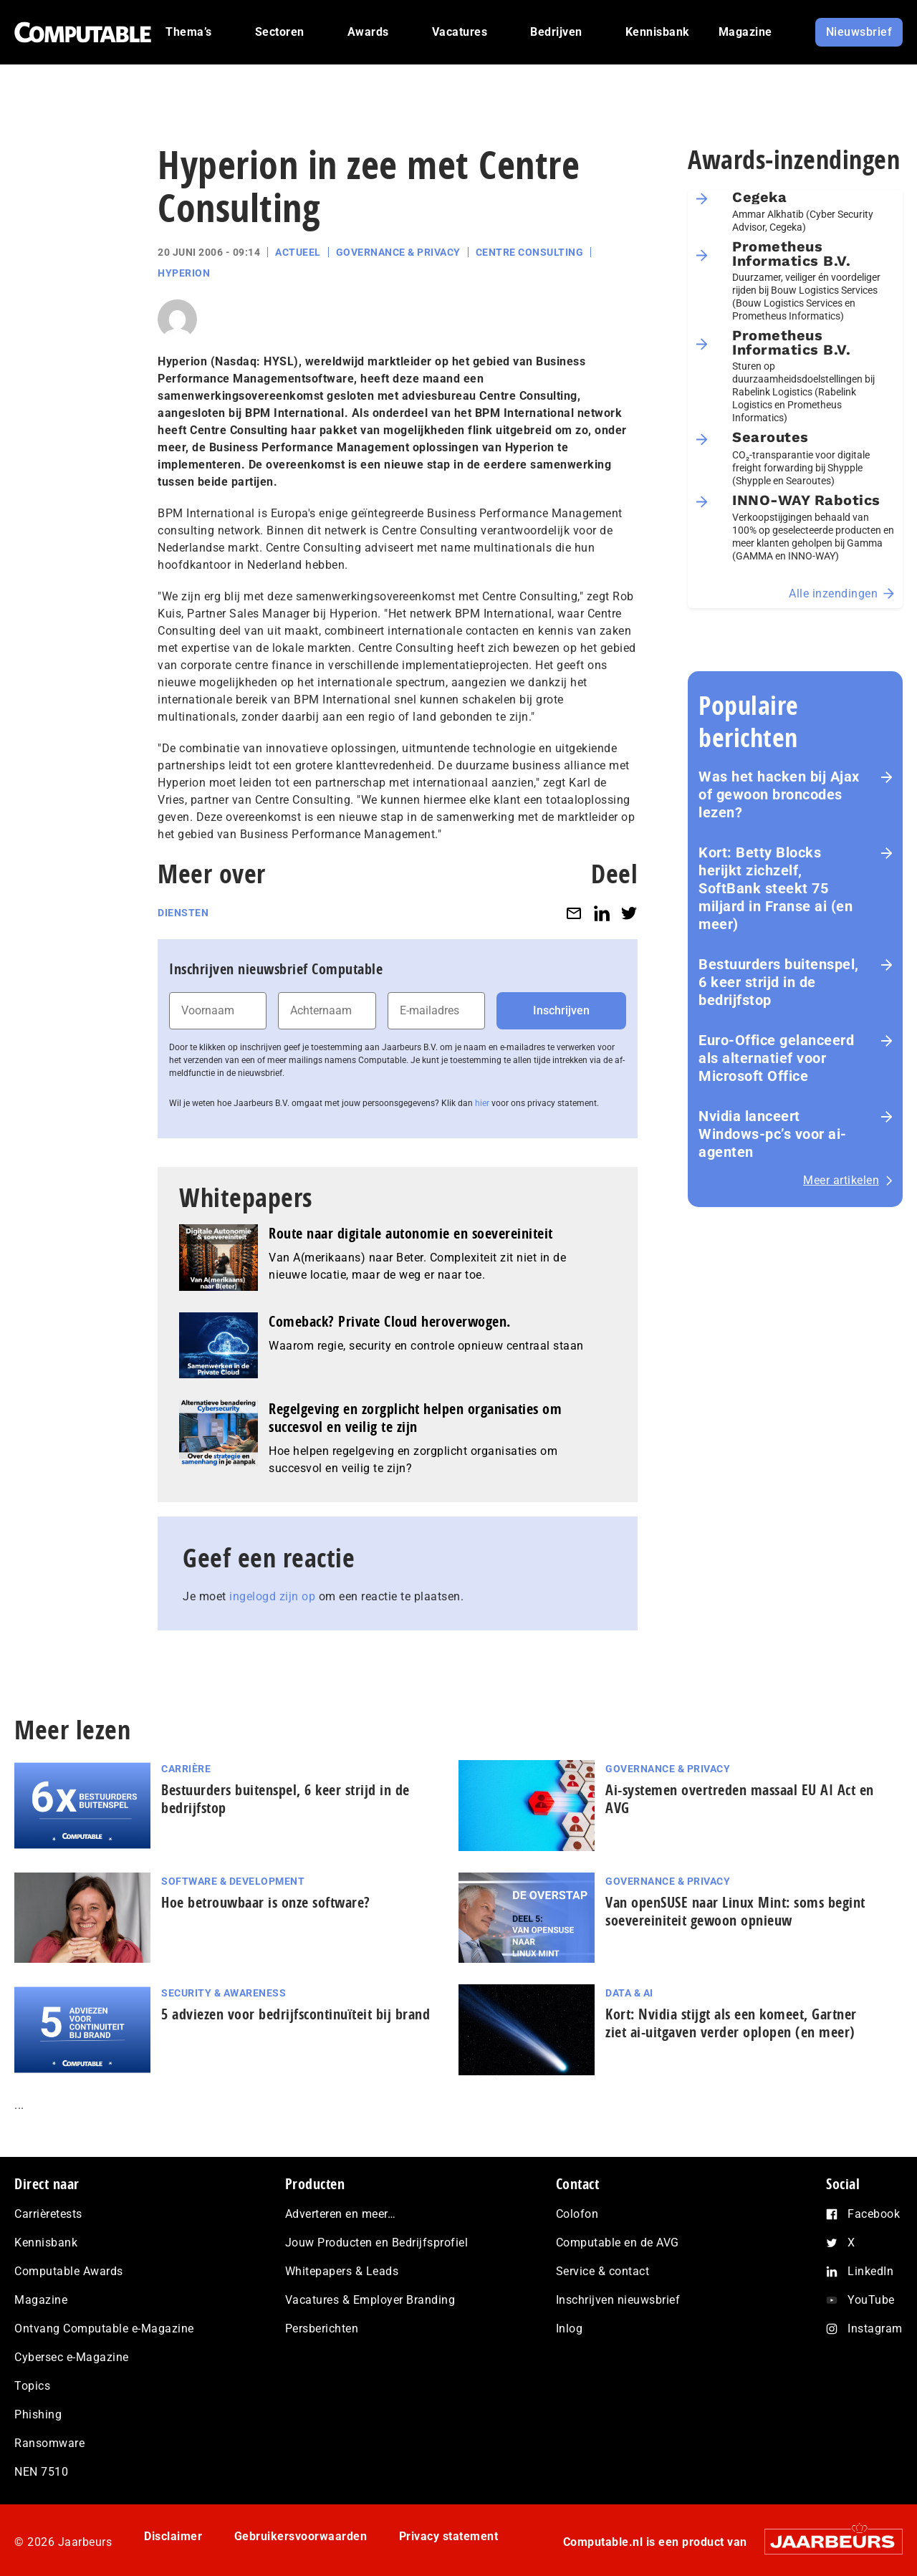 This screenshot has width=917, height=2576. Describe the element at coordinates (186, 1768) in the screenshot. I see `Carrière` at that location.